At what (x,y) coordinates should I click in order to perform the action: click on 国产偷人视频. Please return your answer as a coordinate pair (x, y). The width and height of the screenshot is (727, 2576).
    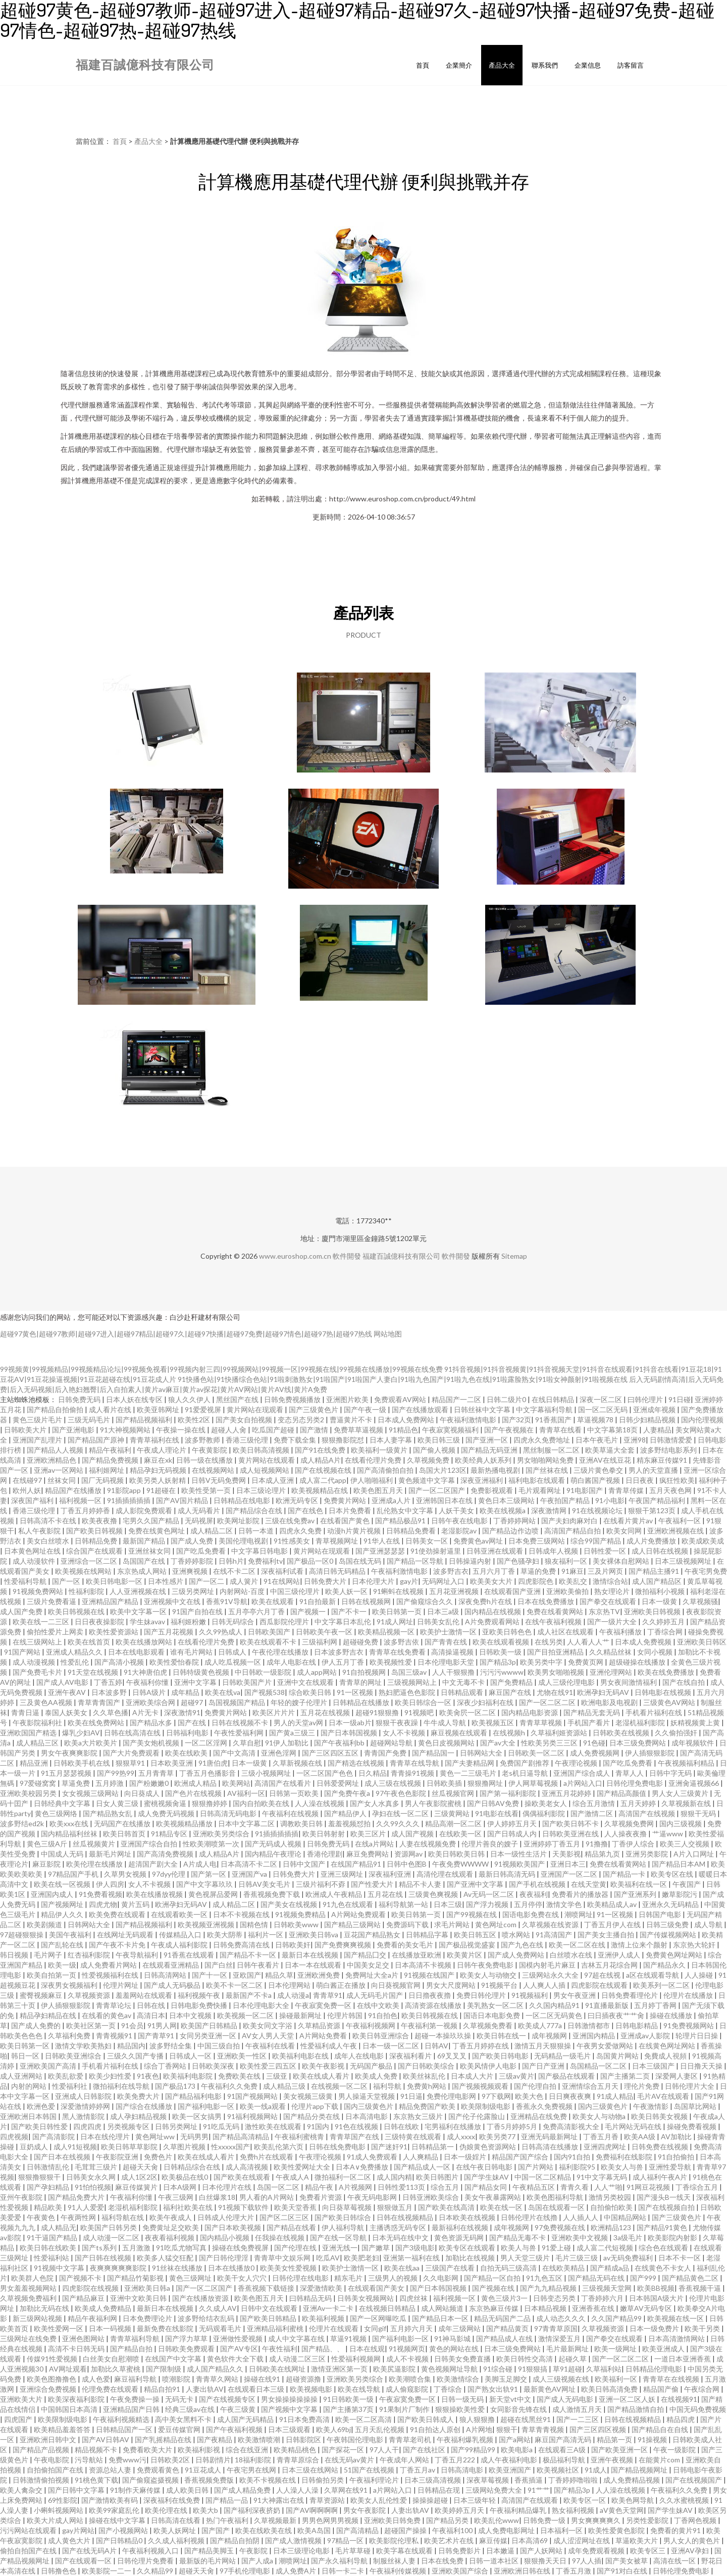
    Looking at the image, I should click on (435, 1450).